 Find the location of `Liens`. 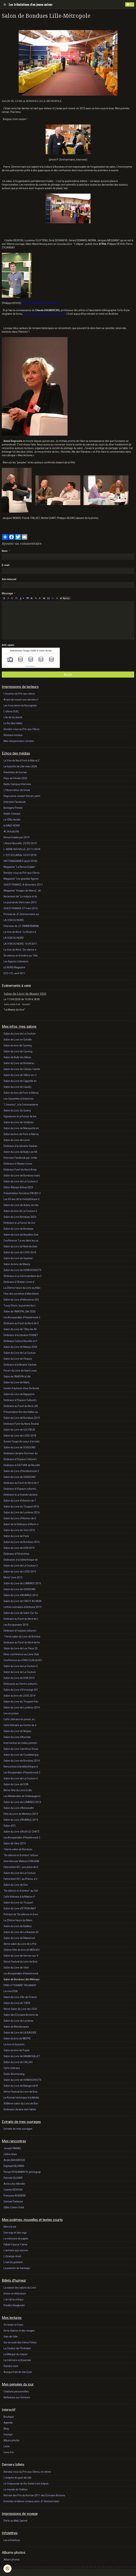

Liens is located at coordinates (7, 2446).